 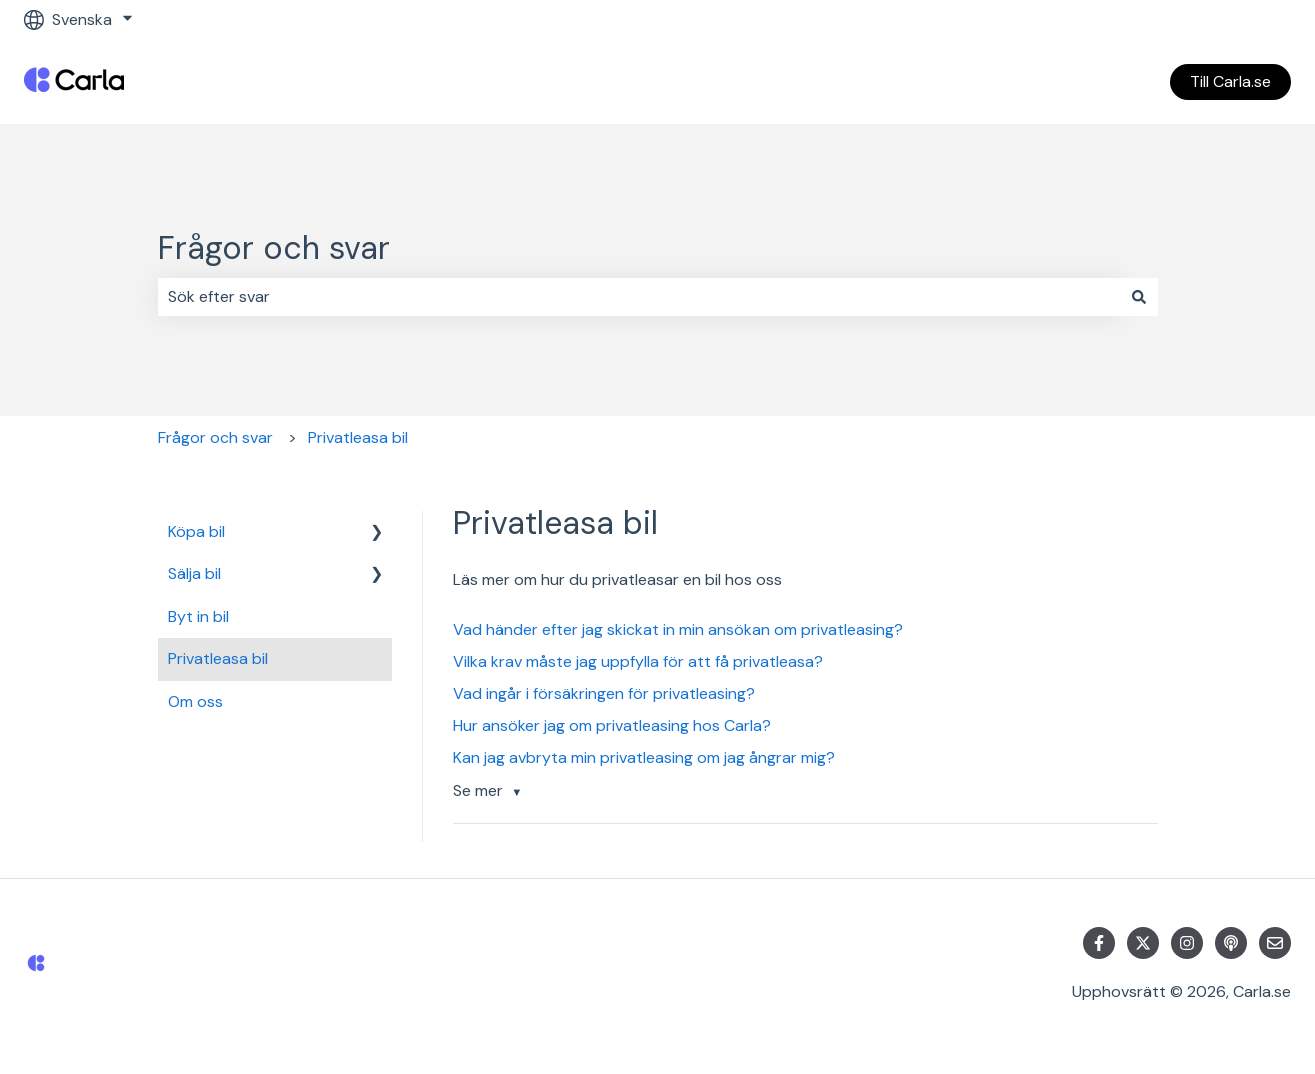 I want to click on [Sök], so click(x=1139, y=297).